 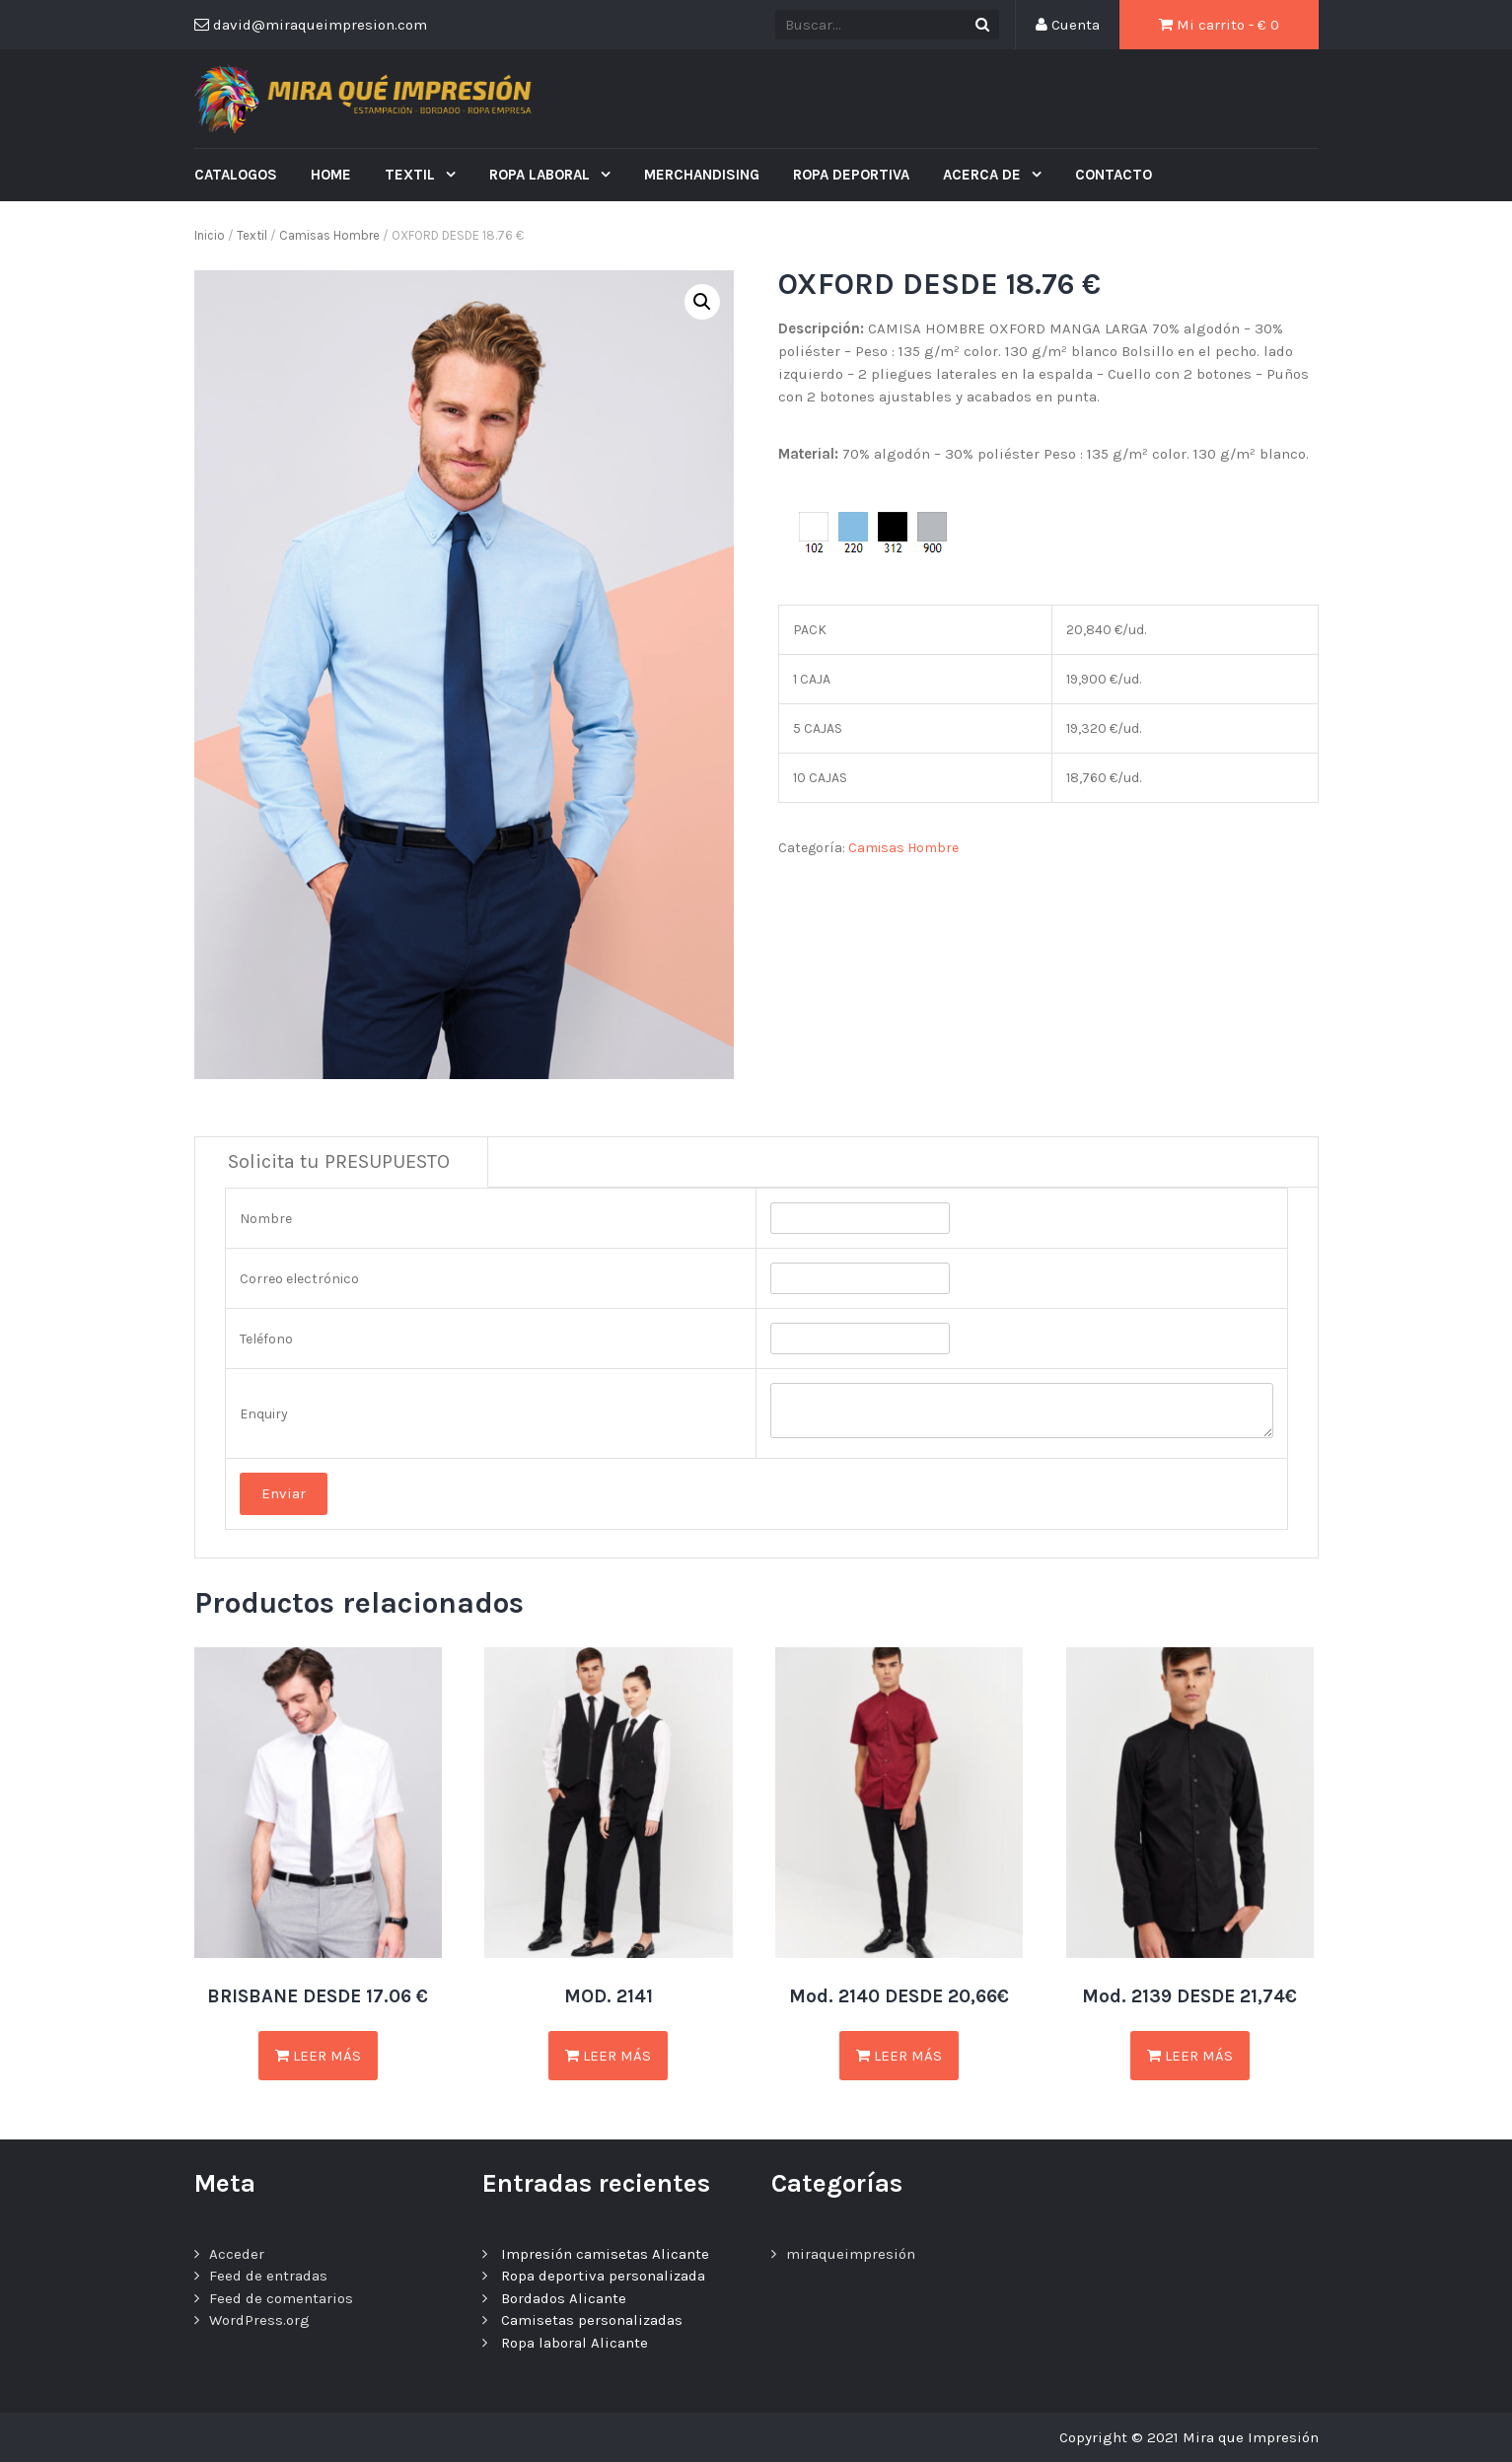 I want to click on Leer más [Lee más sobre “MOD. 2141”], so click(x=608, y=2055).